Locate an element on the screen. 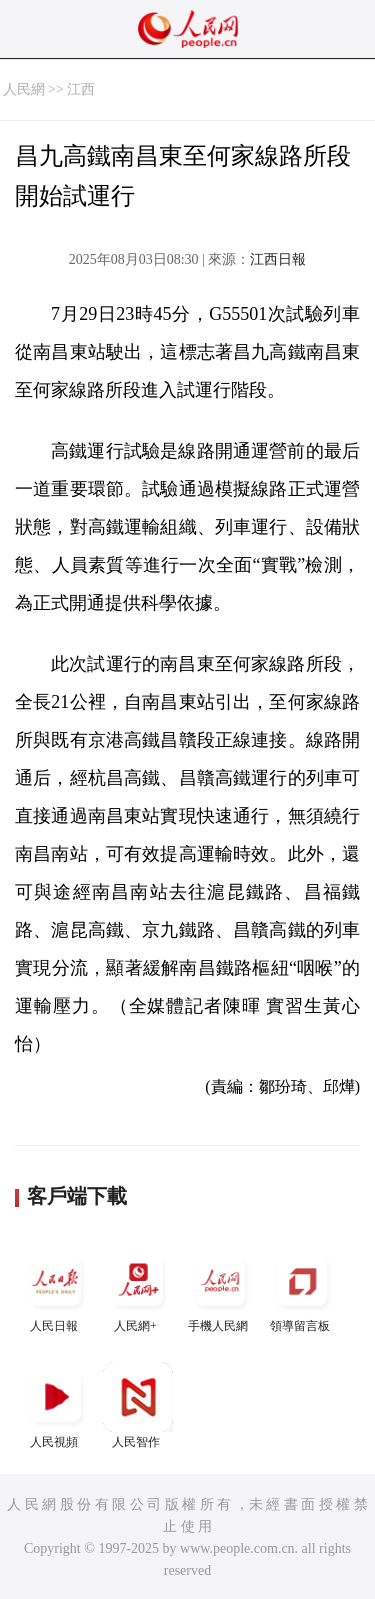 This screenshot has width=375, height=1599. 手機人民網 is located at coordinates (220, 1289).